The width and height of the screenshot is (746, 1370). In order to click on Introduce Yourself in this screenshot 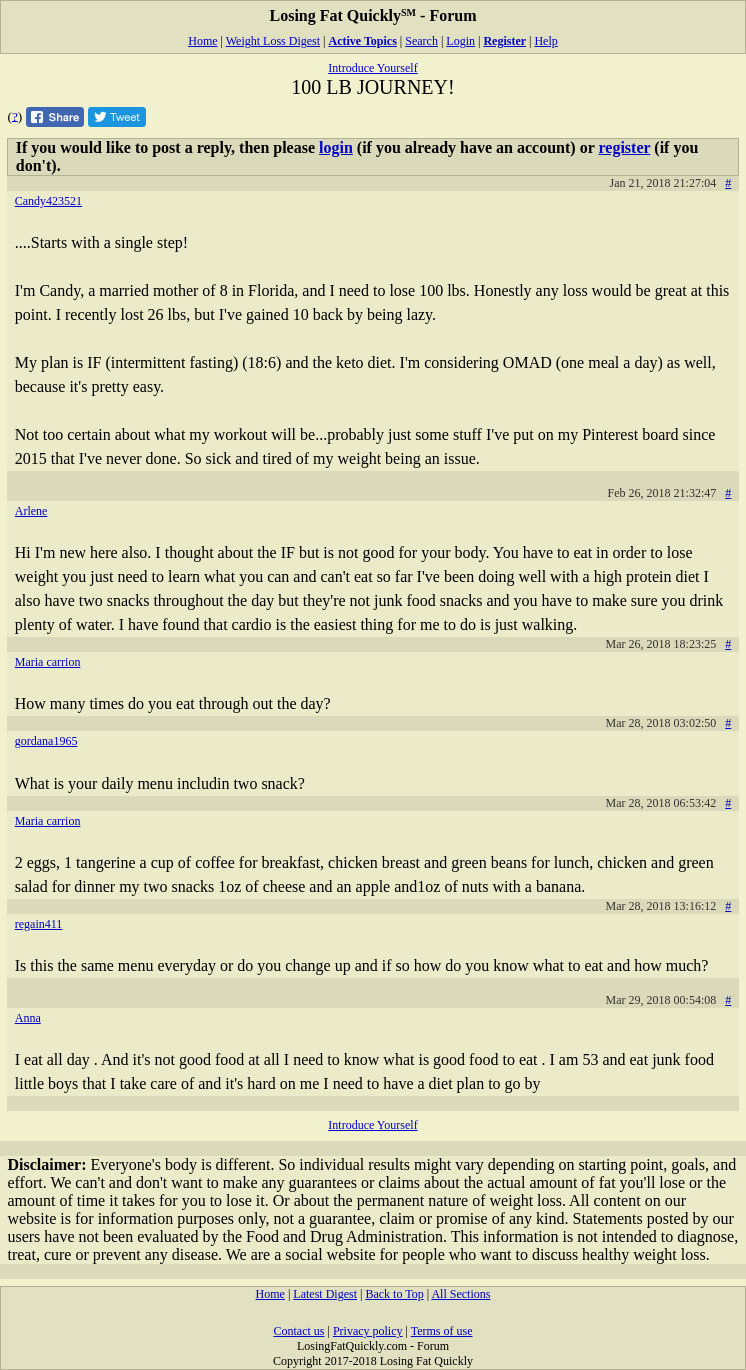, I will do `click(372, 68)`.